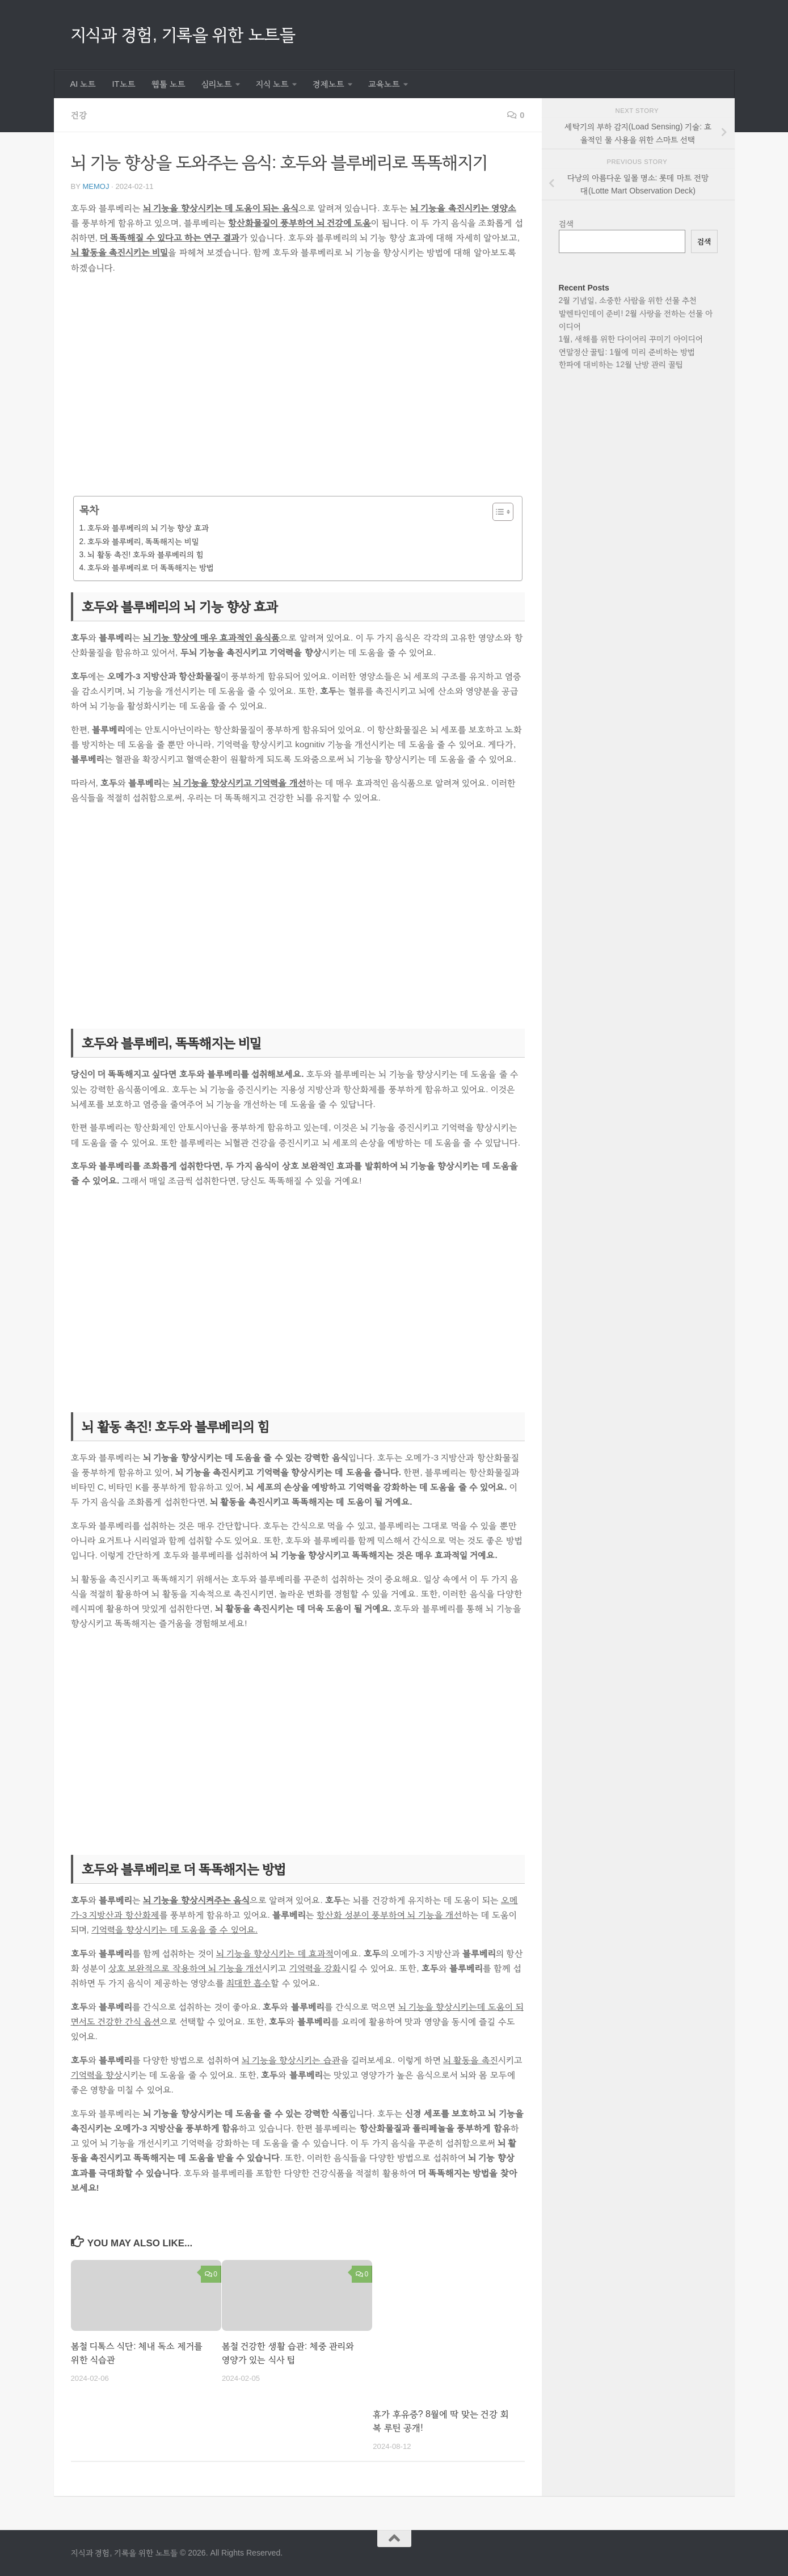  I want to click on 호두와 블루베리로 더 똑똑해지는 방법, so click(150, 567).